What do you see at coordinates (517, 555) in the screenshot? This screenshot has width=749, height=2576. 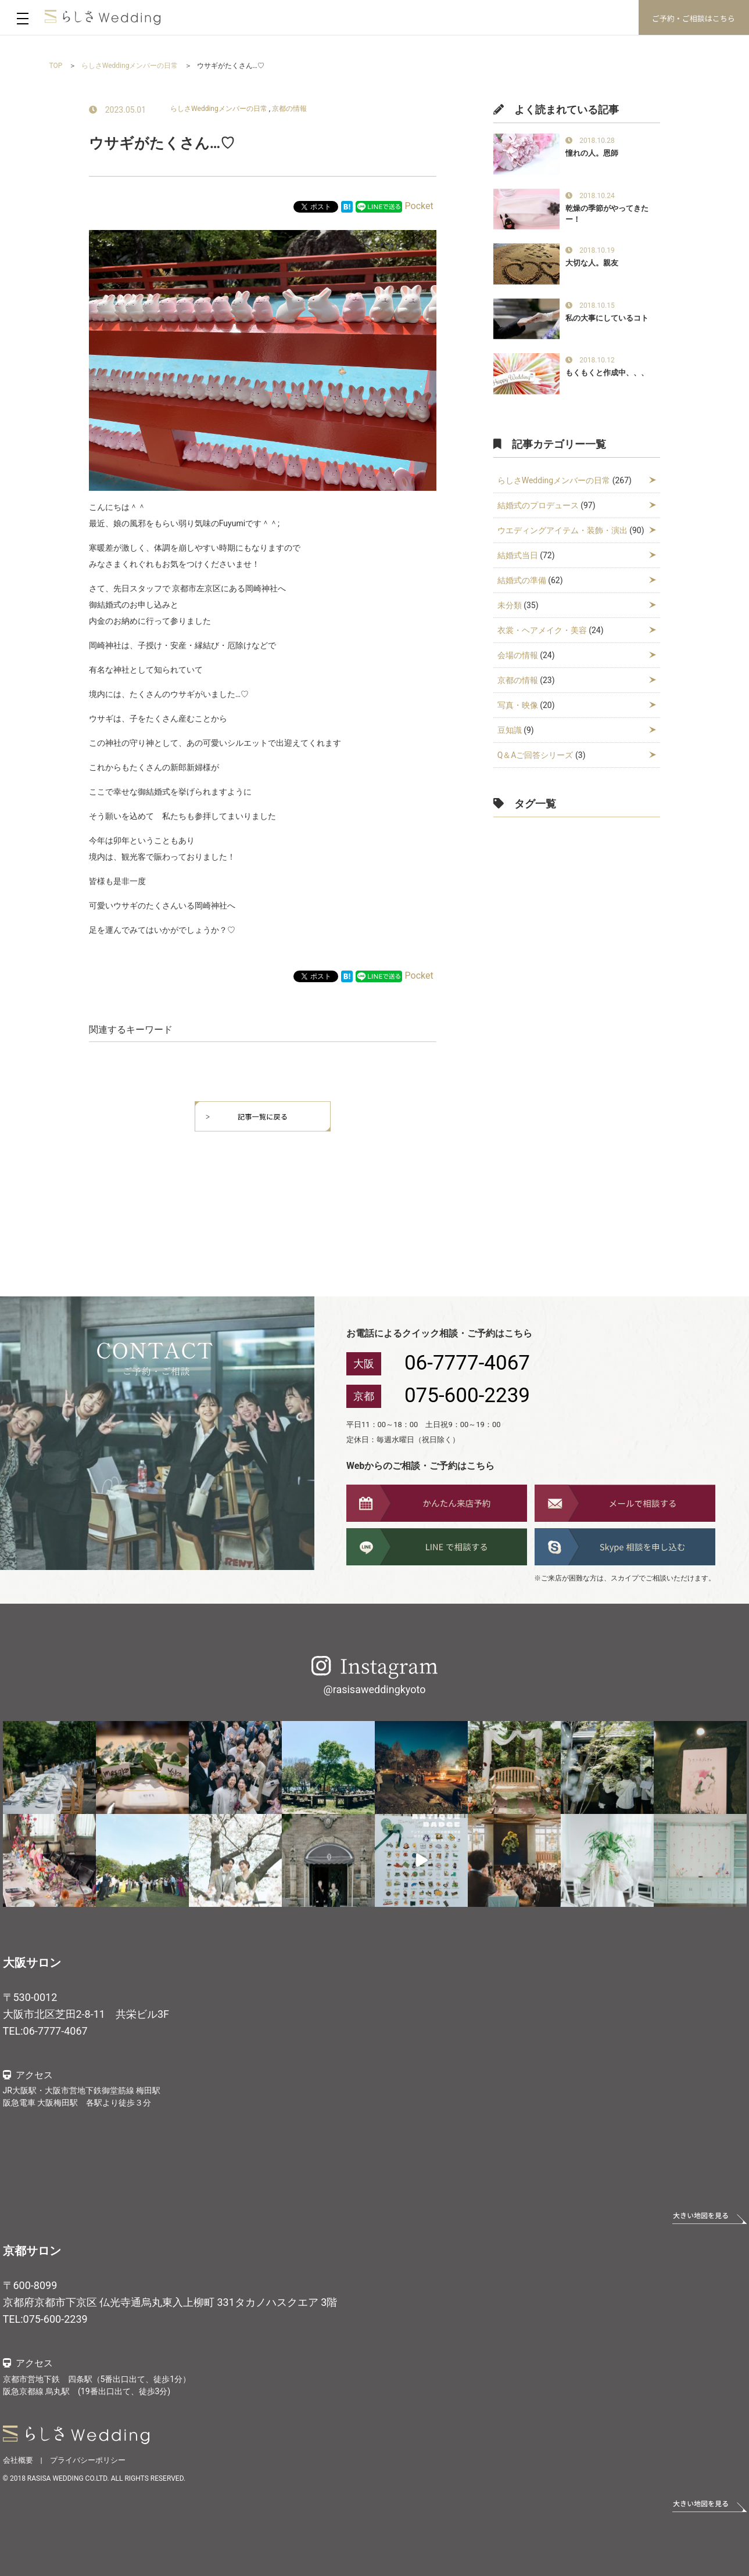 I see `結婚式当日` at bounding box center [517, 555].